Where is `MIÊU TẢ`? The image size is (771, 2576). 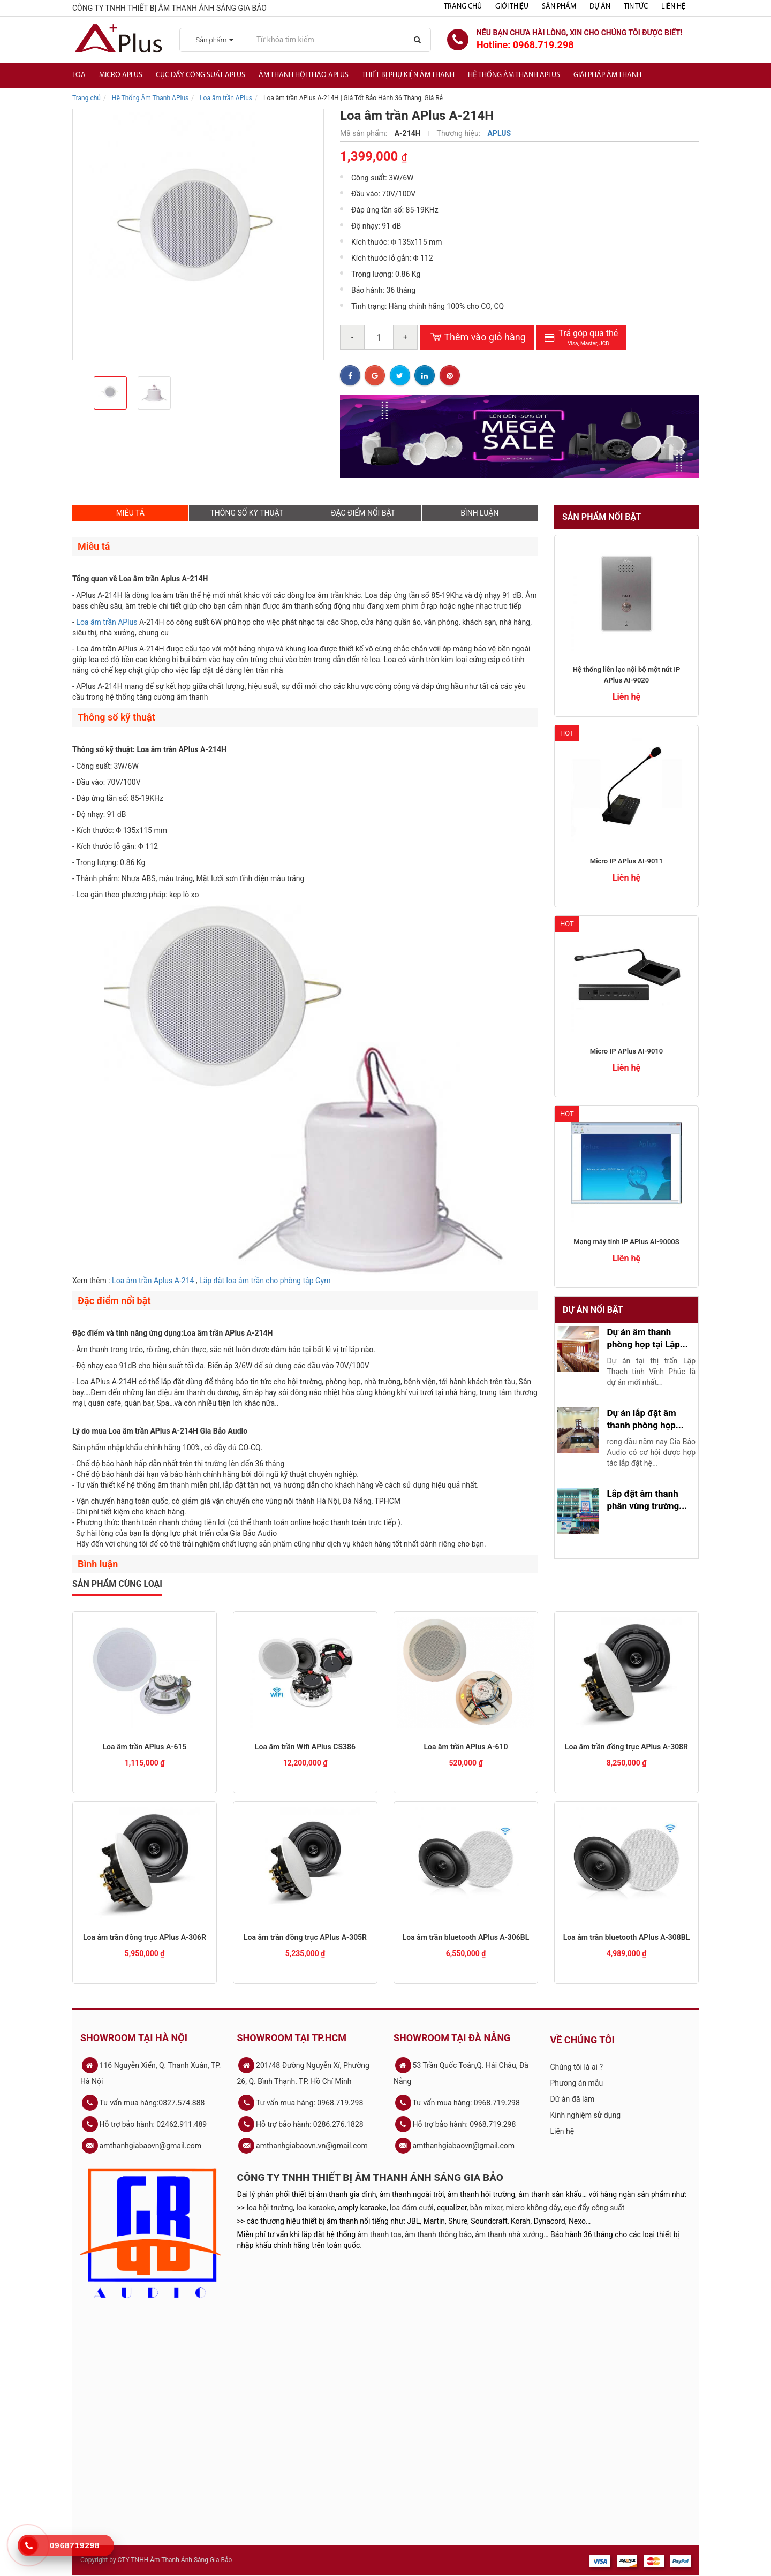 MIÊU TẢ is located at coordinates (130, 513).